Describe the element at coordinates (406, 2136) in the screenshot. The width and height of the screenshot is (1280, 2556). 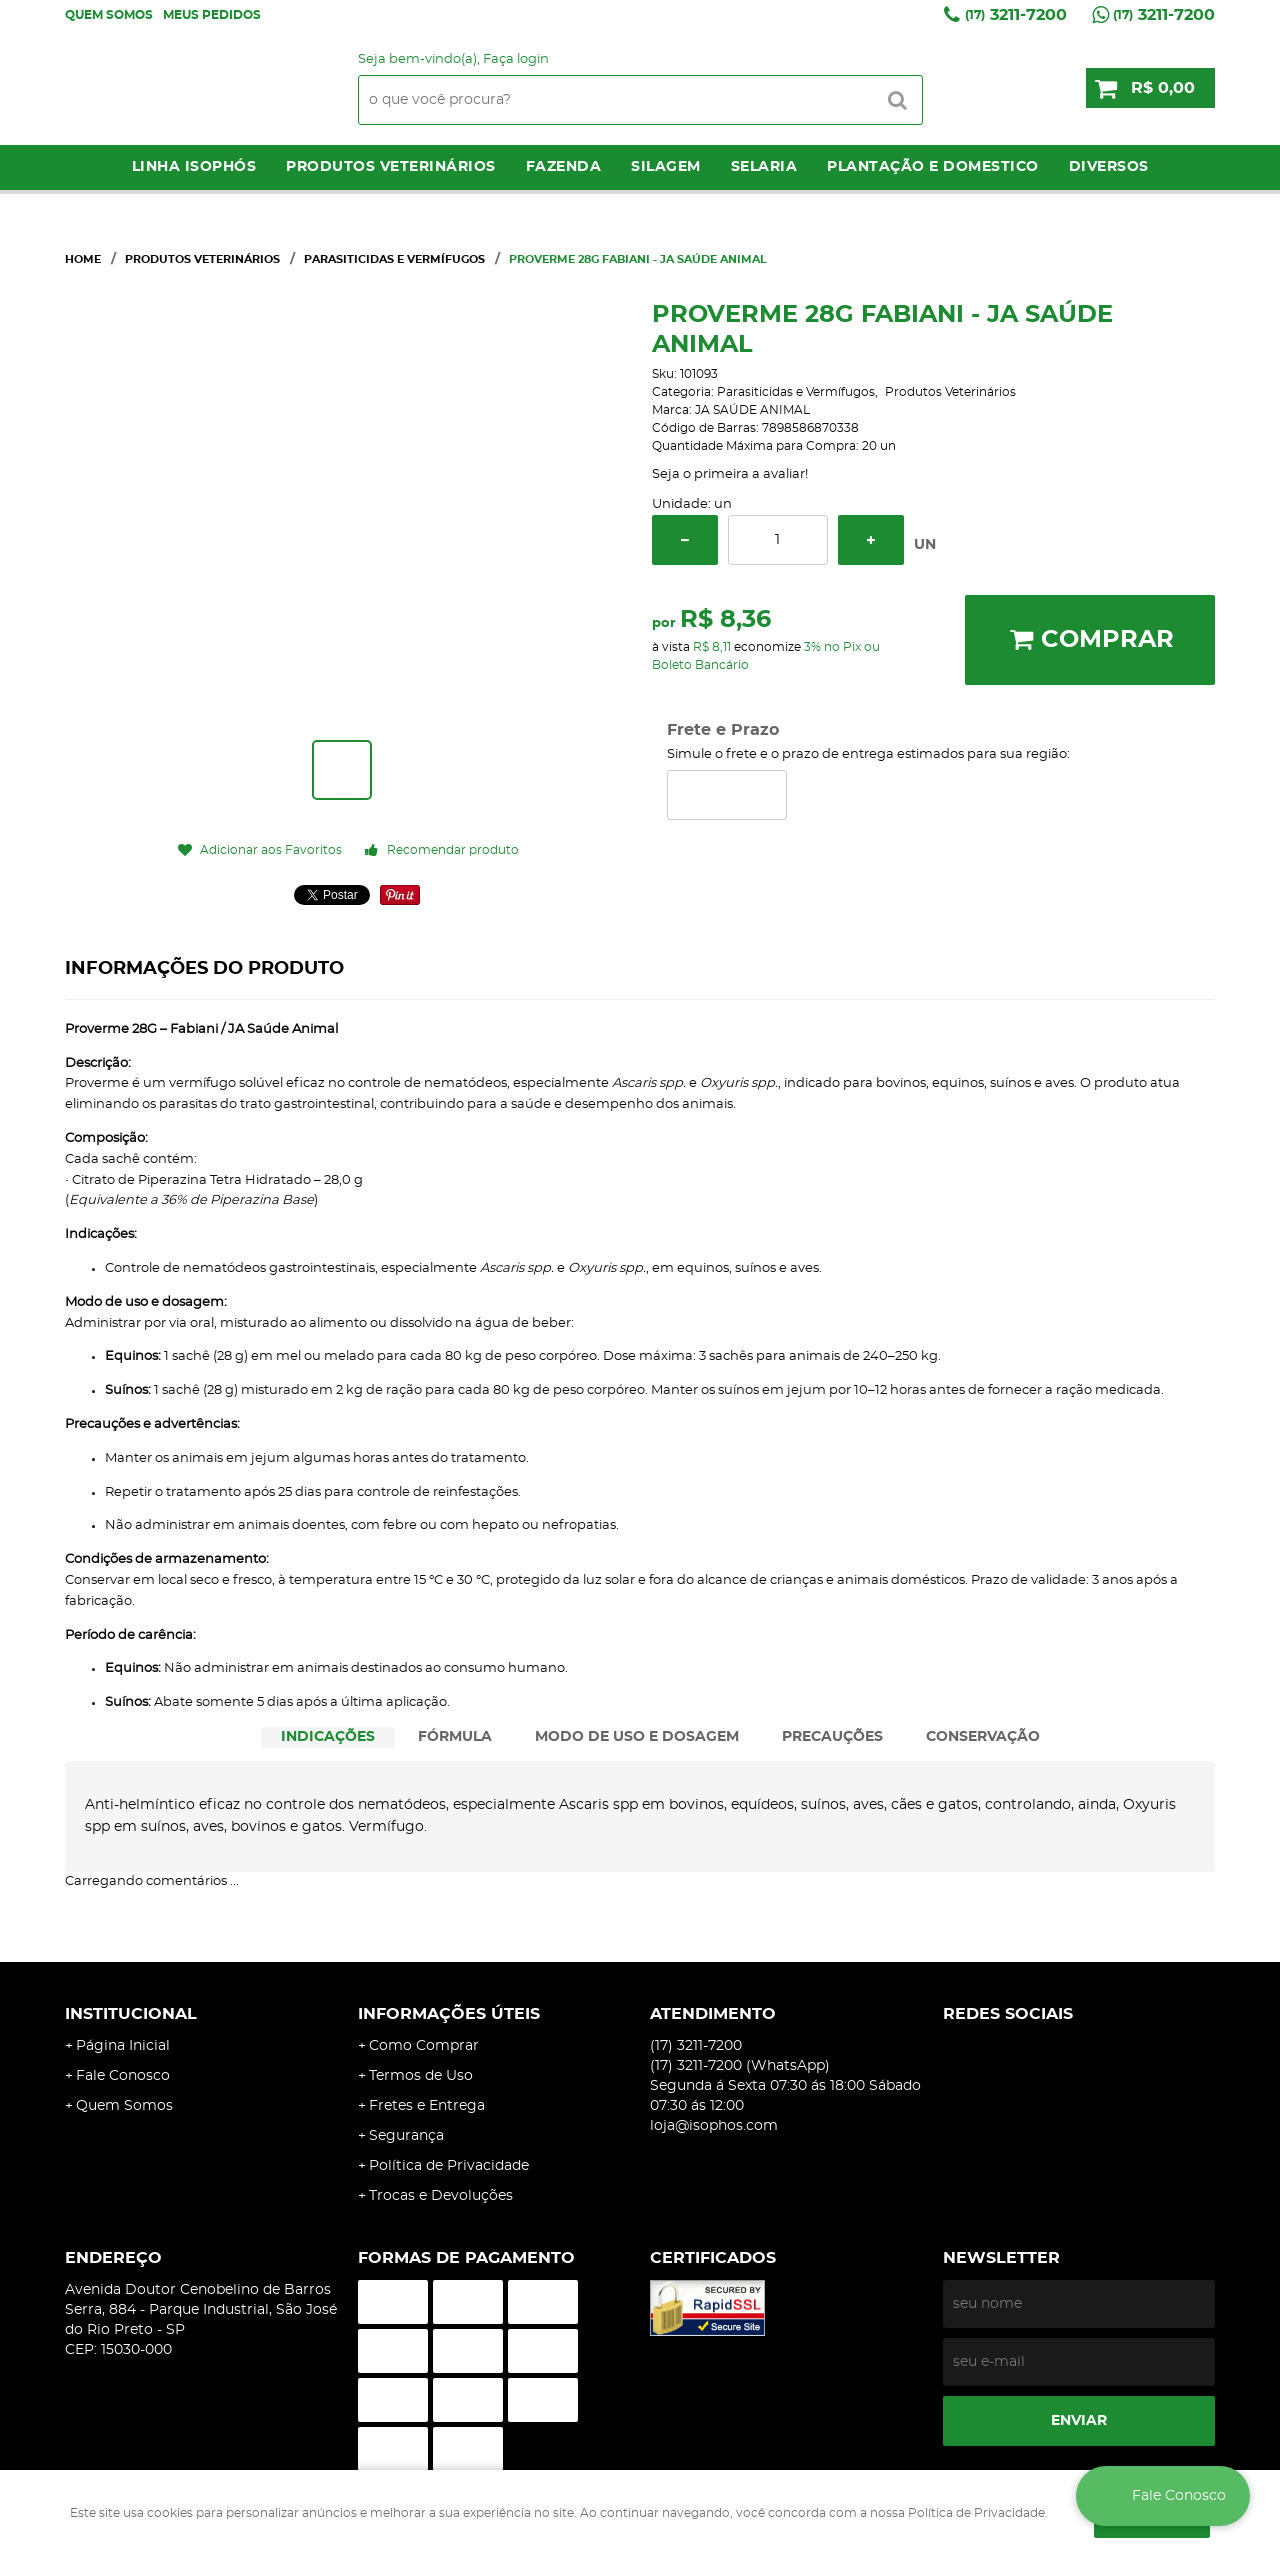
I see `Segurança` at that location.